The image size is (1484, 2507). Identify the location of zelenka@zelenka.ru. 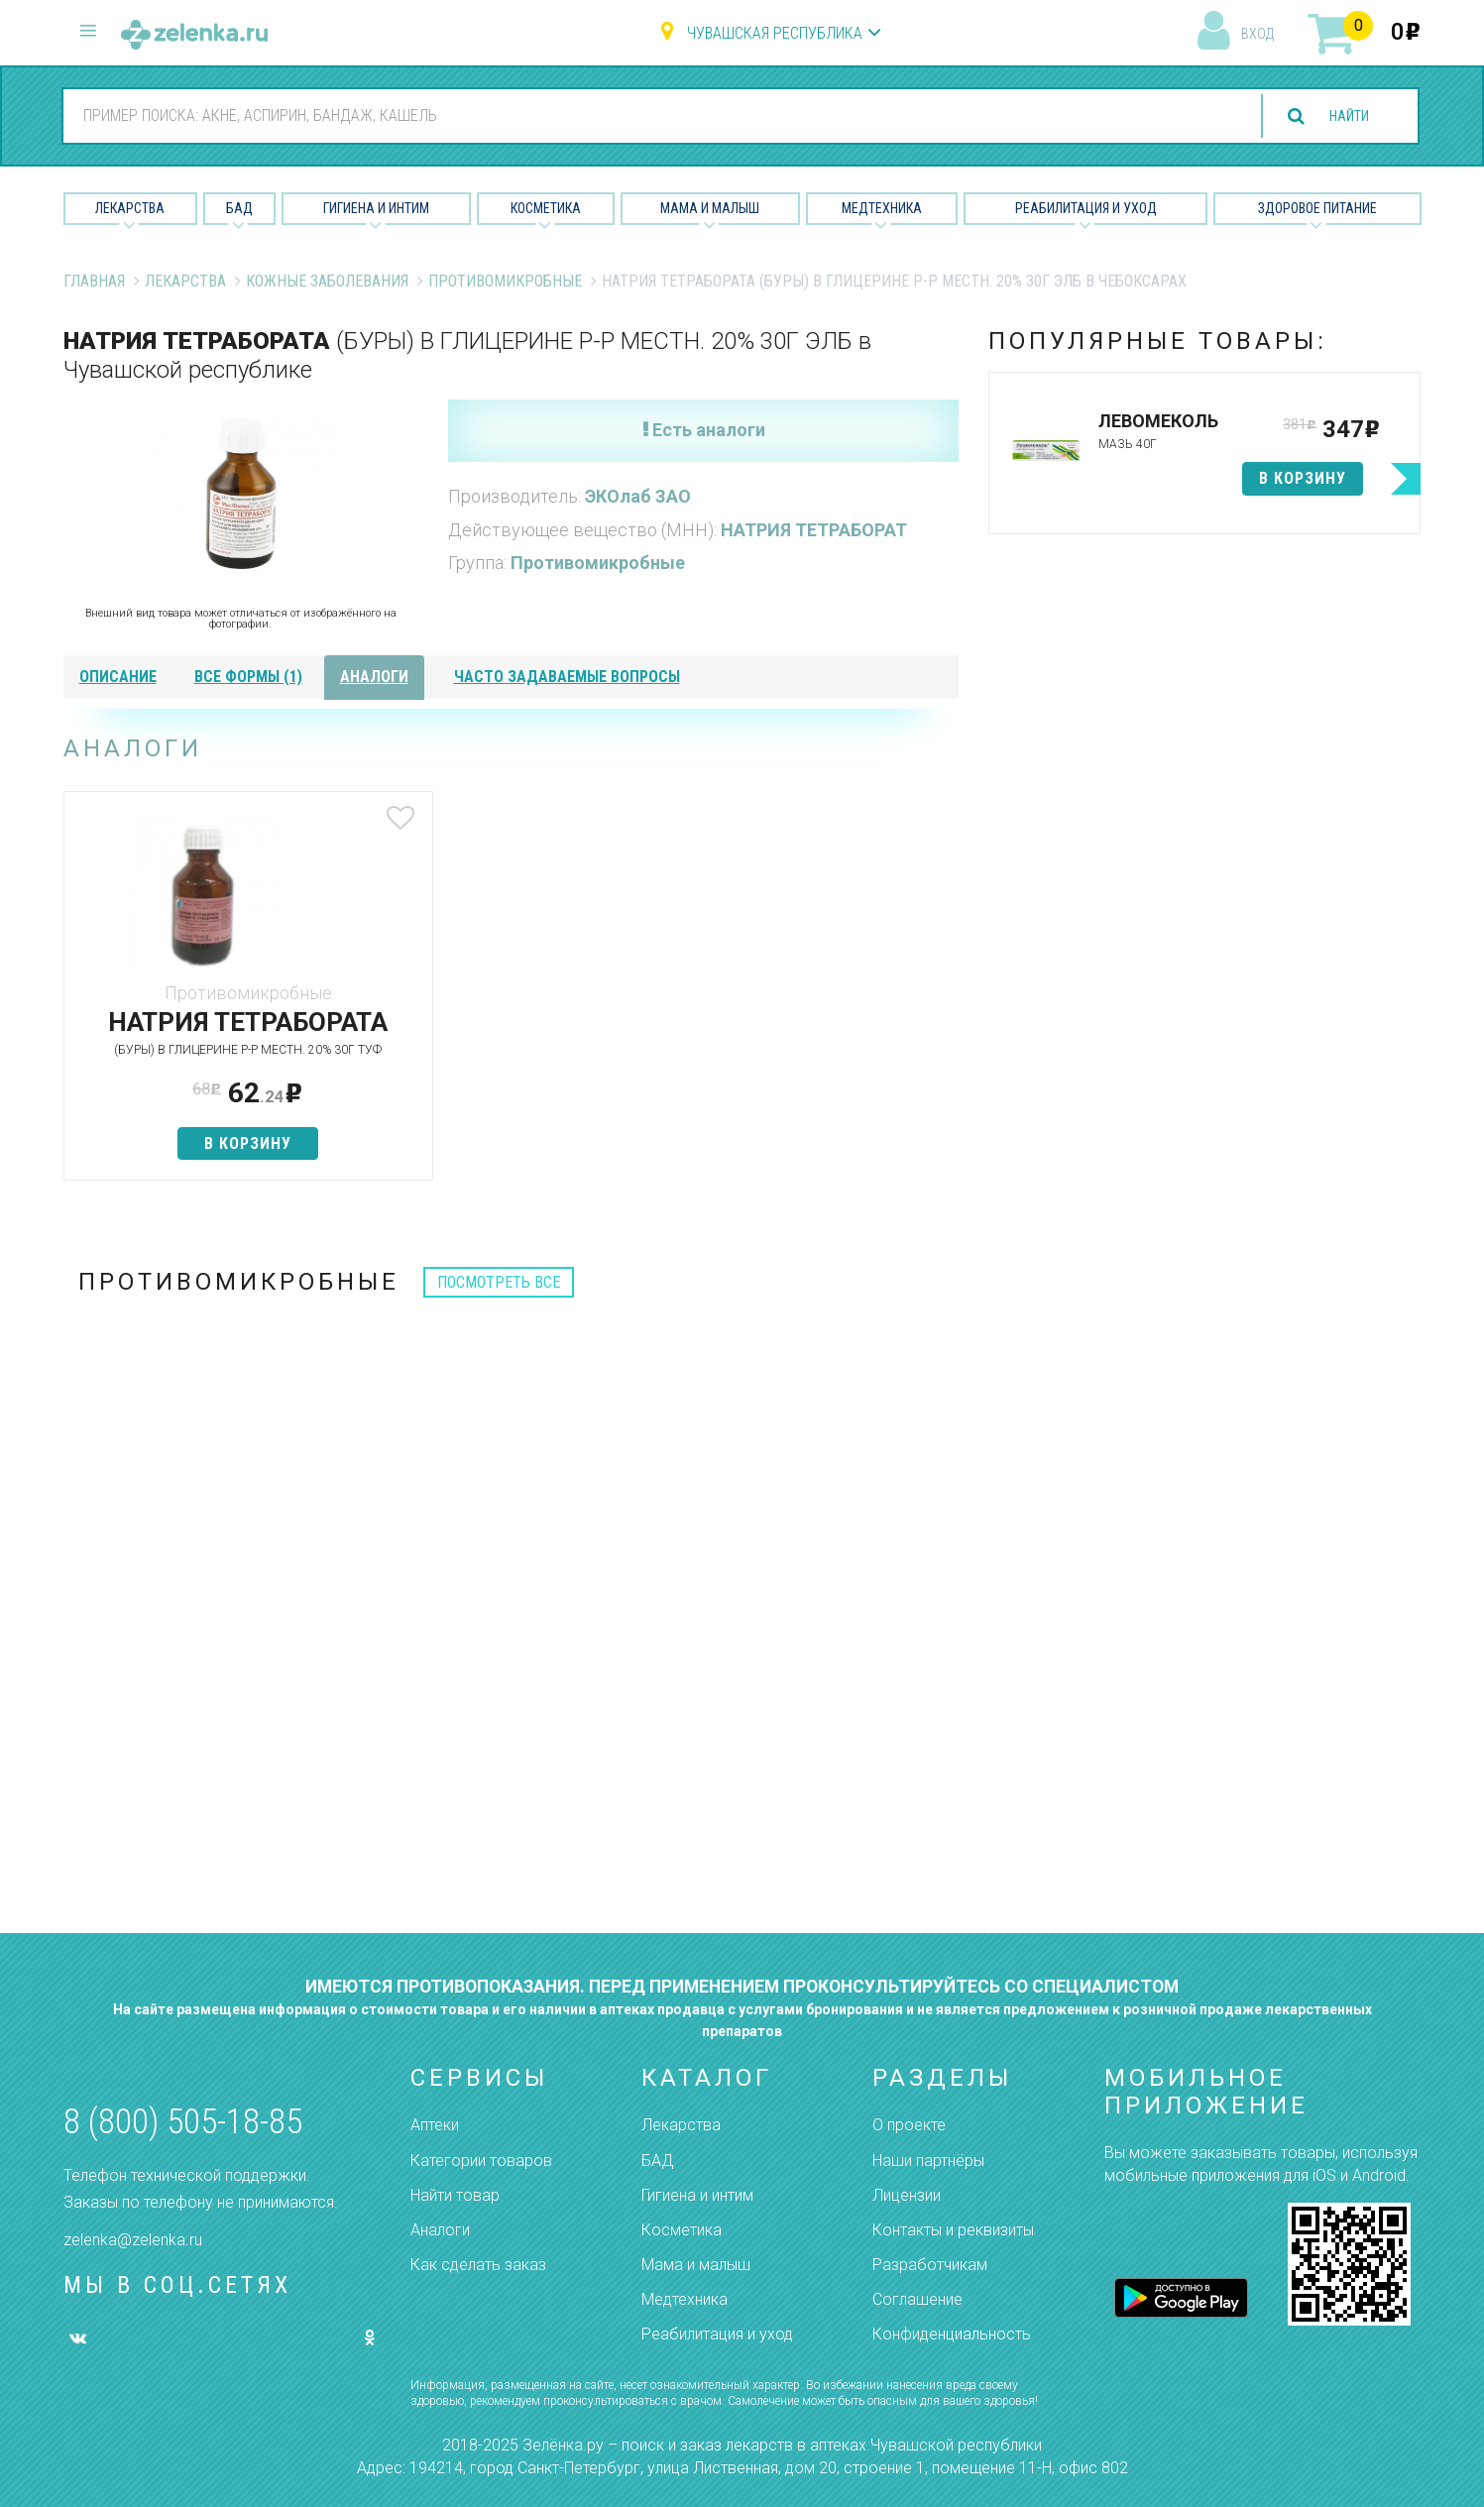
(132, 2239).